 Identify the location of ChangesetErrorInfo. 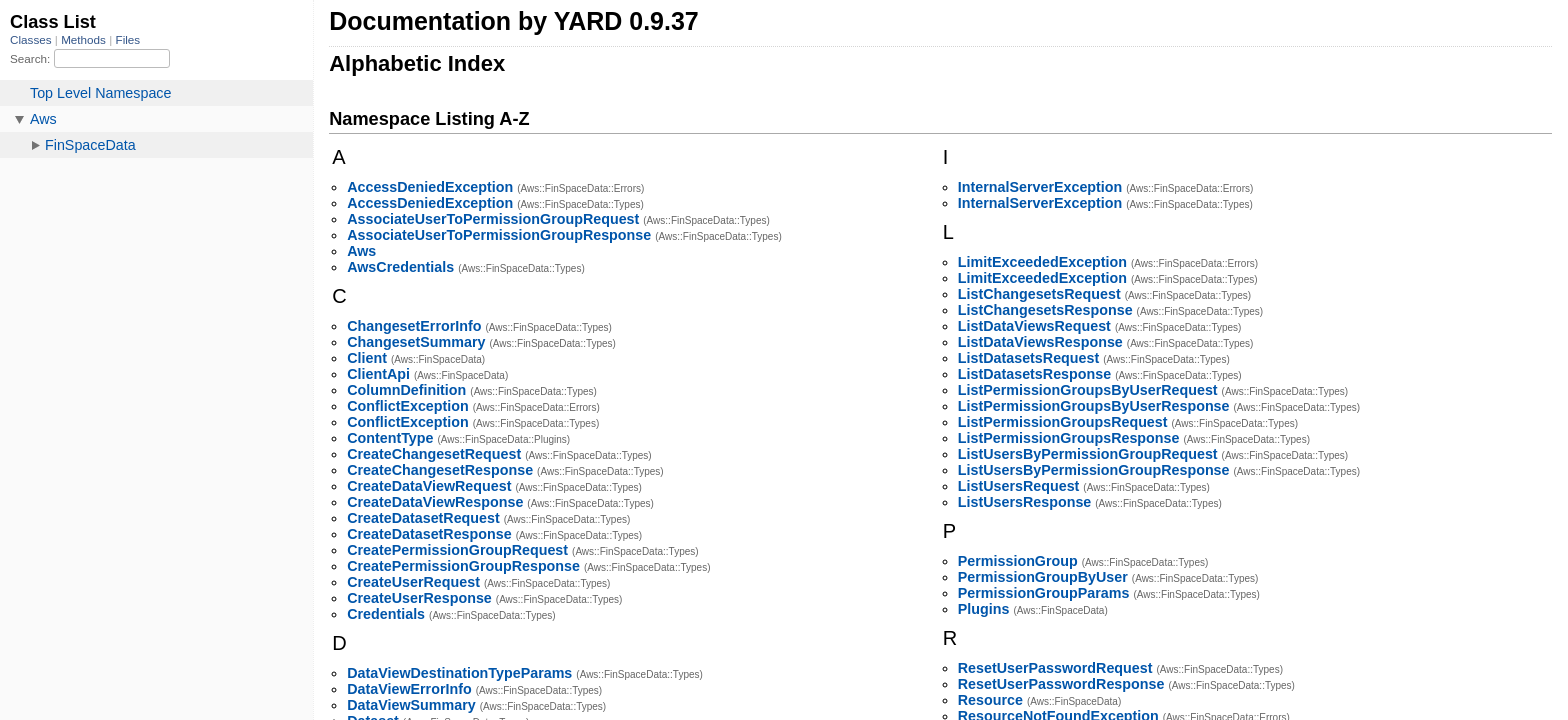
(414, 326).